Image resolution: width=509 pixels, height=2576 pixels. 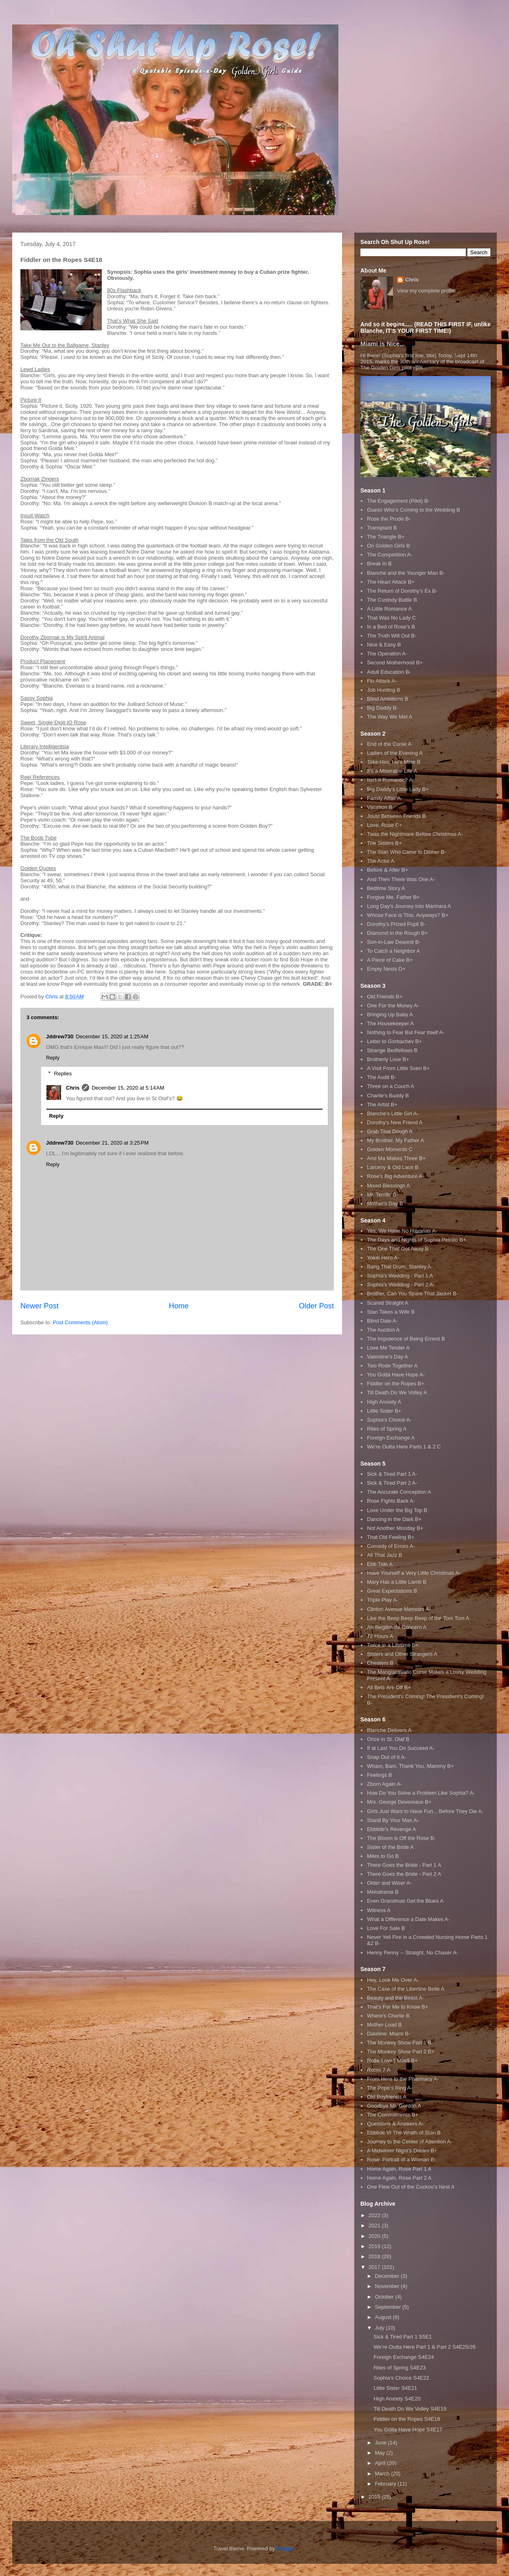 What do you see at coordinates (401, 2159) in the screenshot?
I see `Rose: Portrait of a Woman B-` at bounding box center [401, 2159].